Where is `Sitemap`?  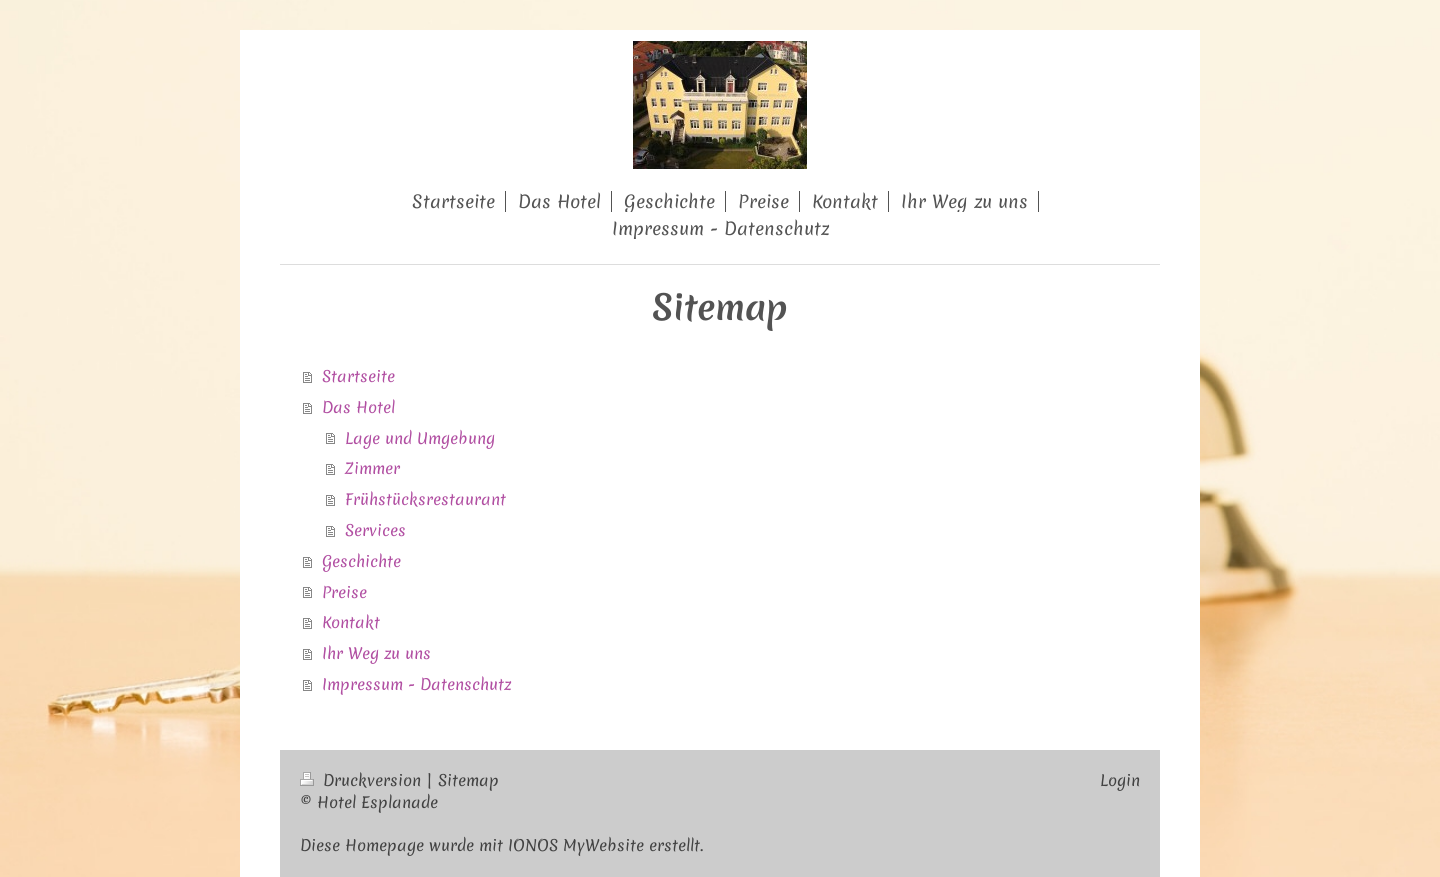 Sitemap is located at coordinates (468, 780).